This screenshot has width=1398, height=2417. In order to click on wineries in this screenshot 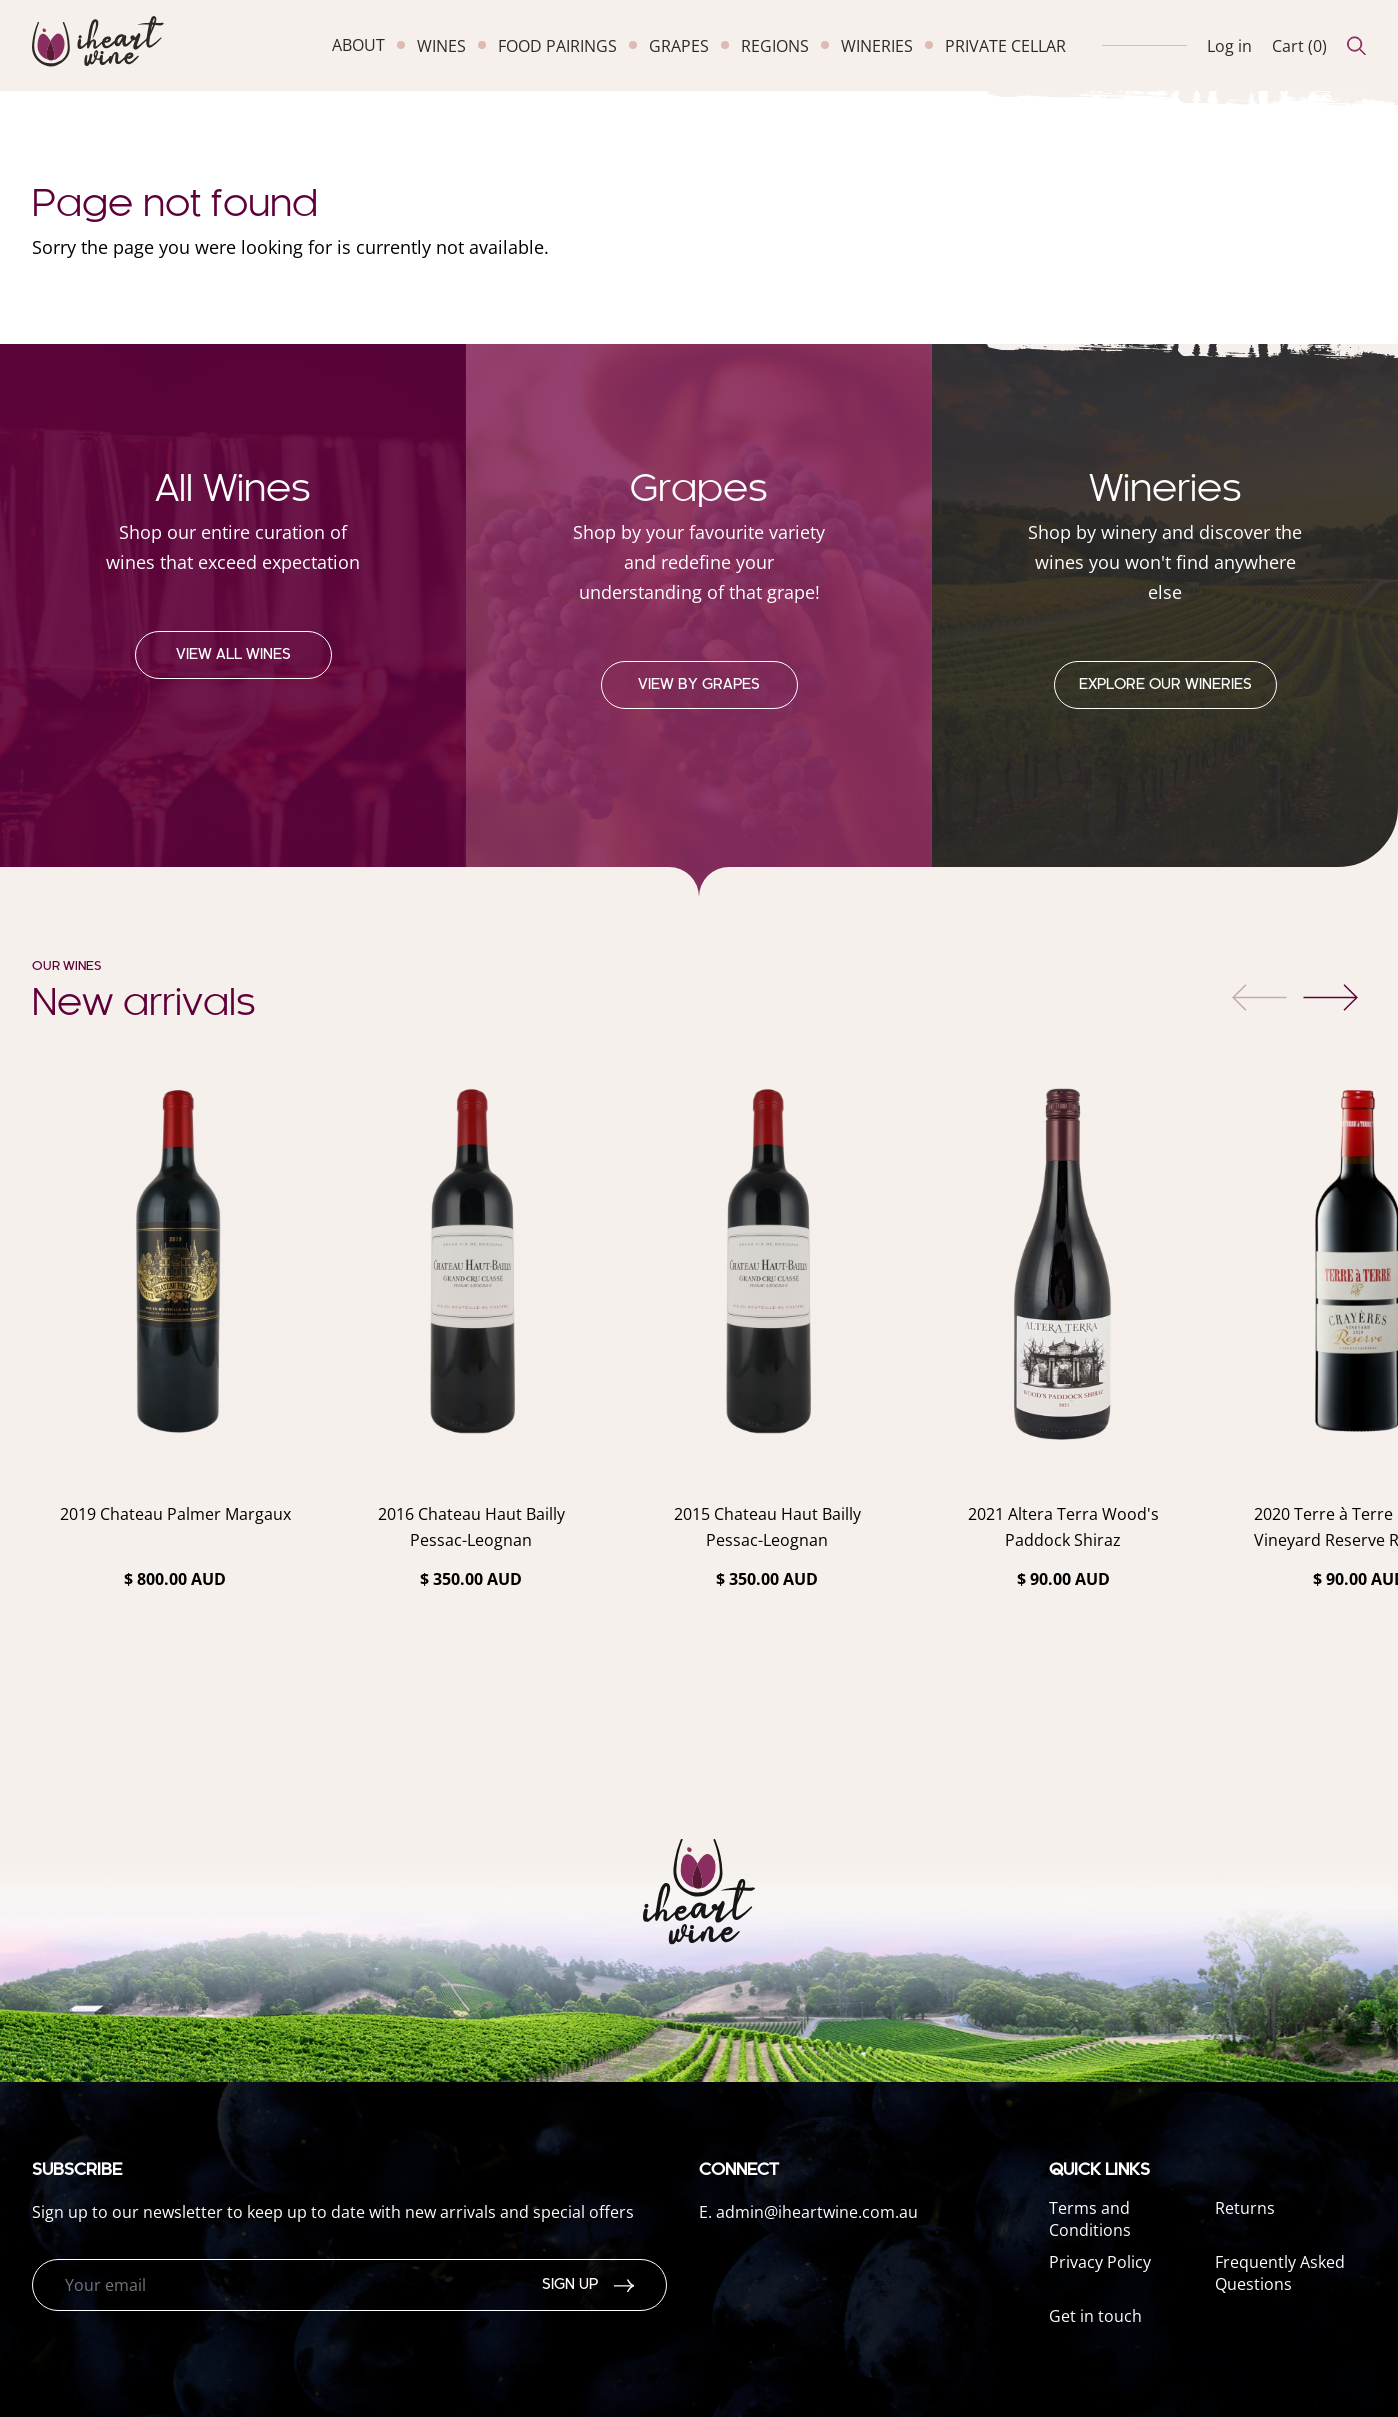, I will do `click(877, 46)`.